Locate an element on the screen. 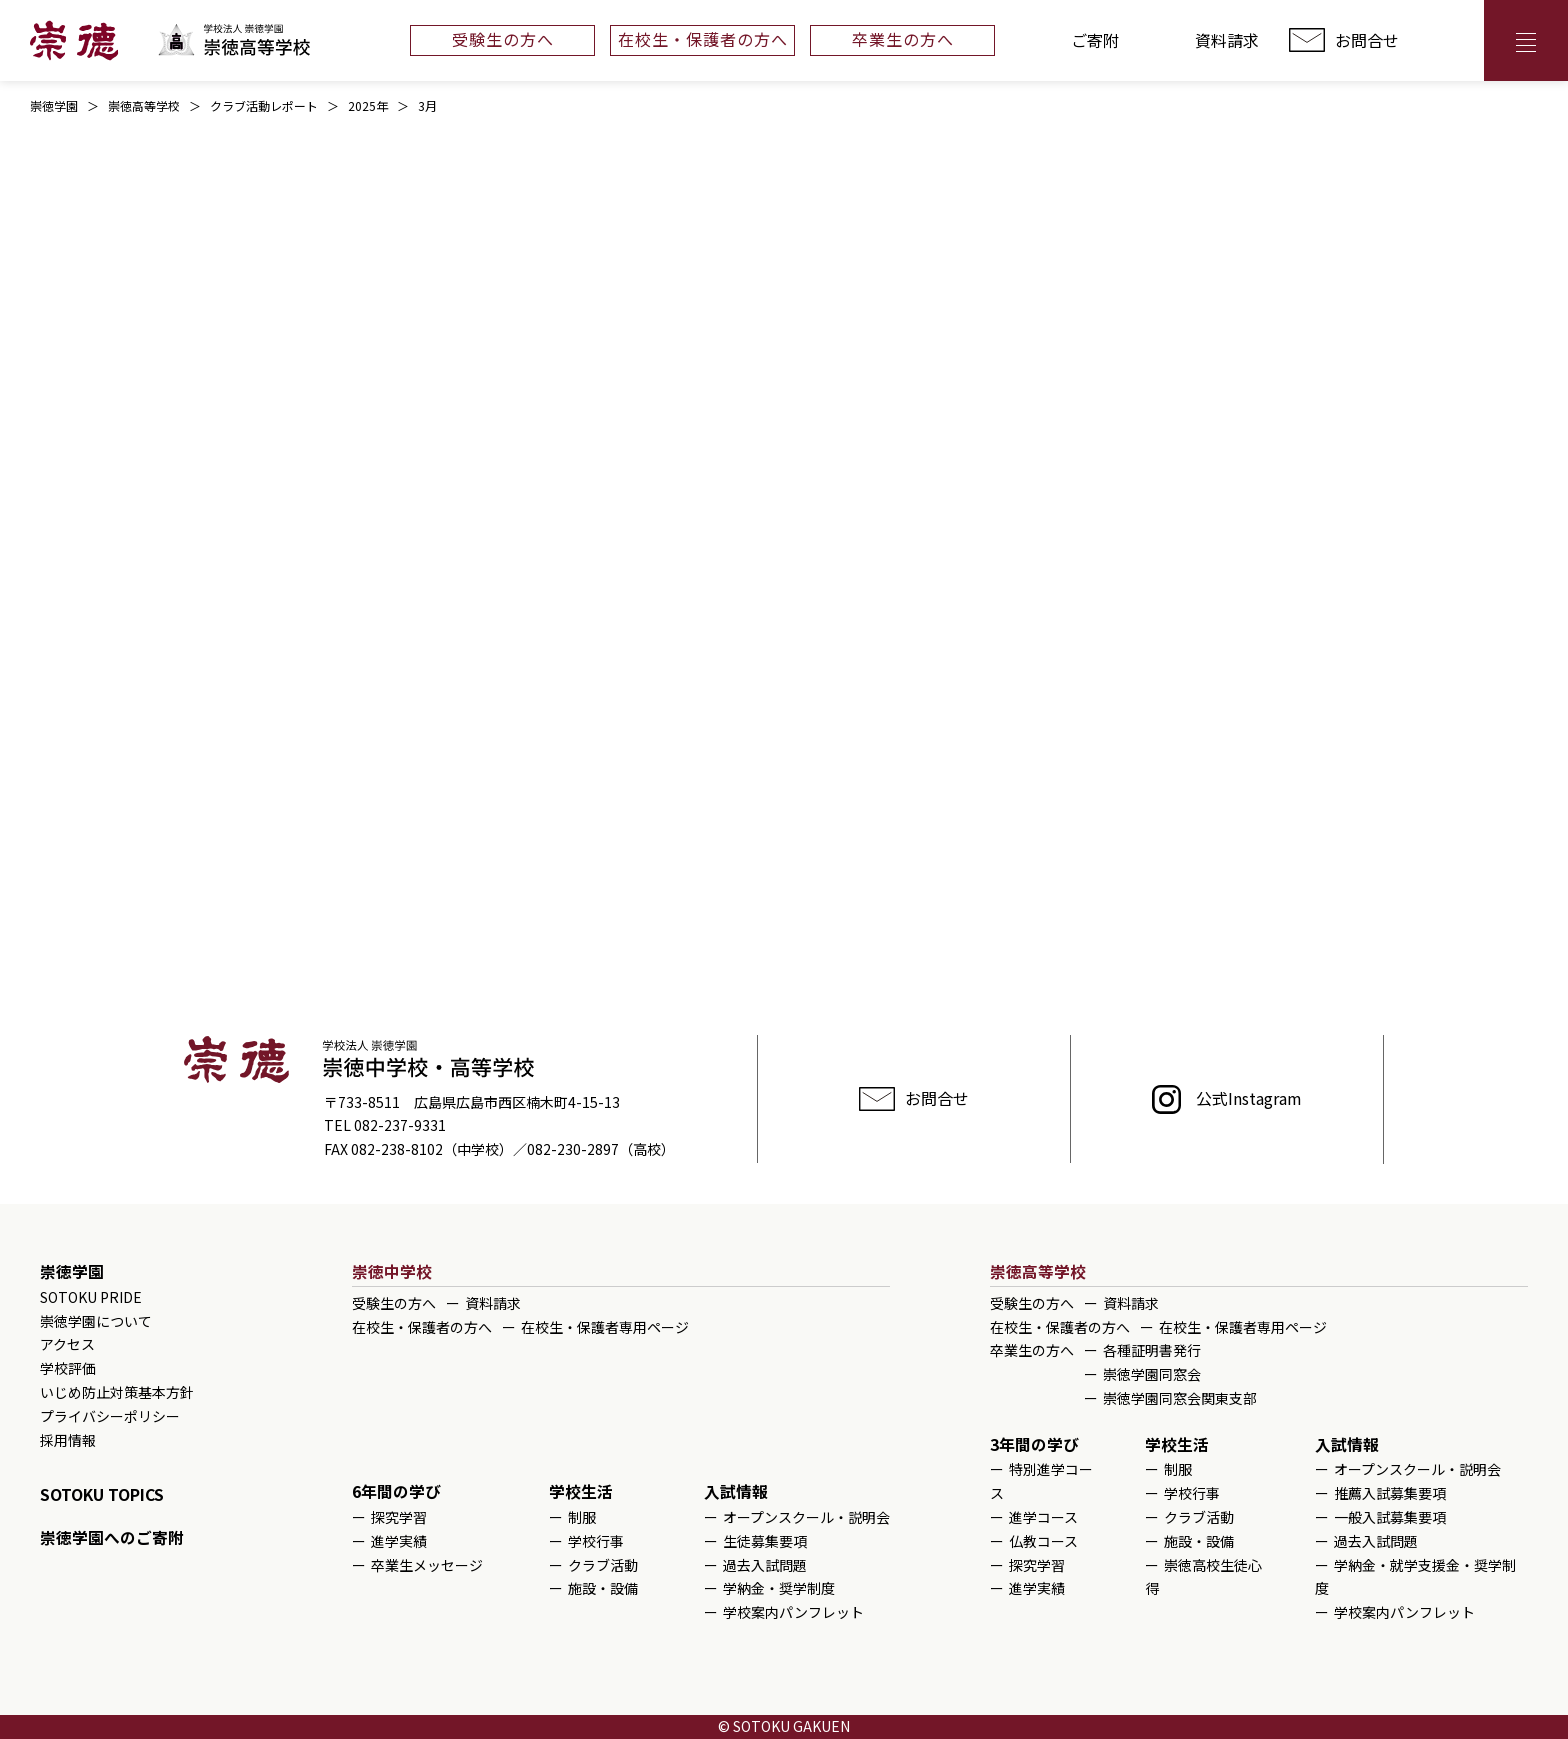  いじめ防止対策基本方針 is located at coordinates (117, 1392).